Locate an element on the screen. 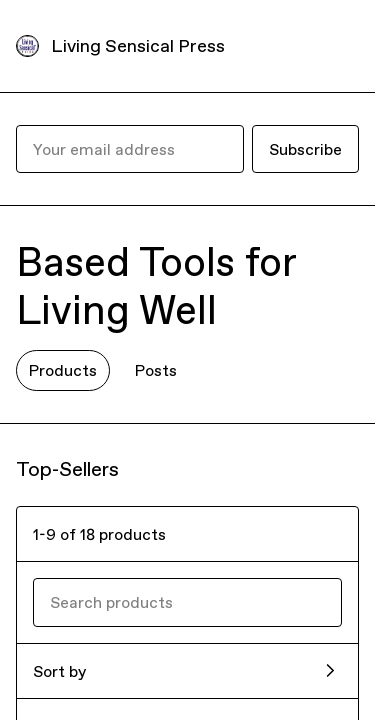  Living Sensical Press is located at coordinates (138, 45).